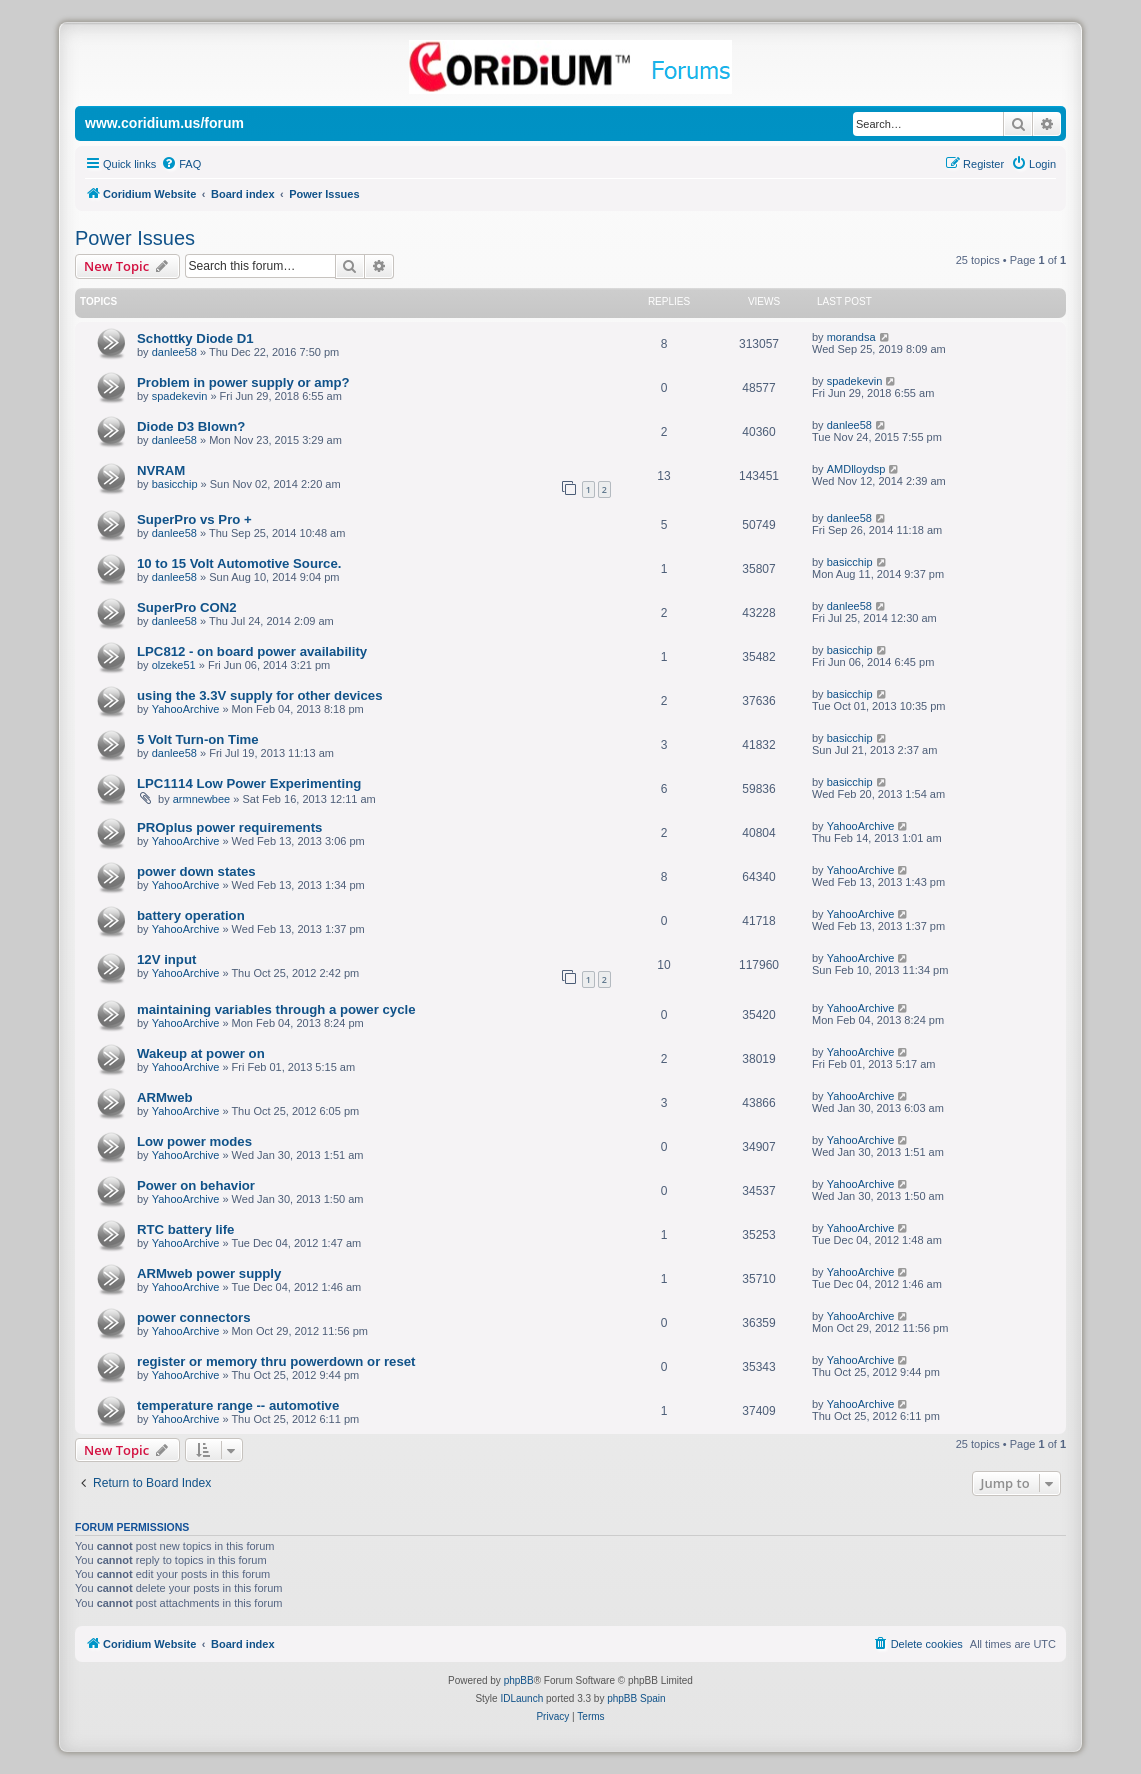 Image resolution: width=1141 pixels, height=1774 pixels. What do you see at coordinates (851, 337) in the screenshot?
I see `morandsa` at bounding box center [851, 337].